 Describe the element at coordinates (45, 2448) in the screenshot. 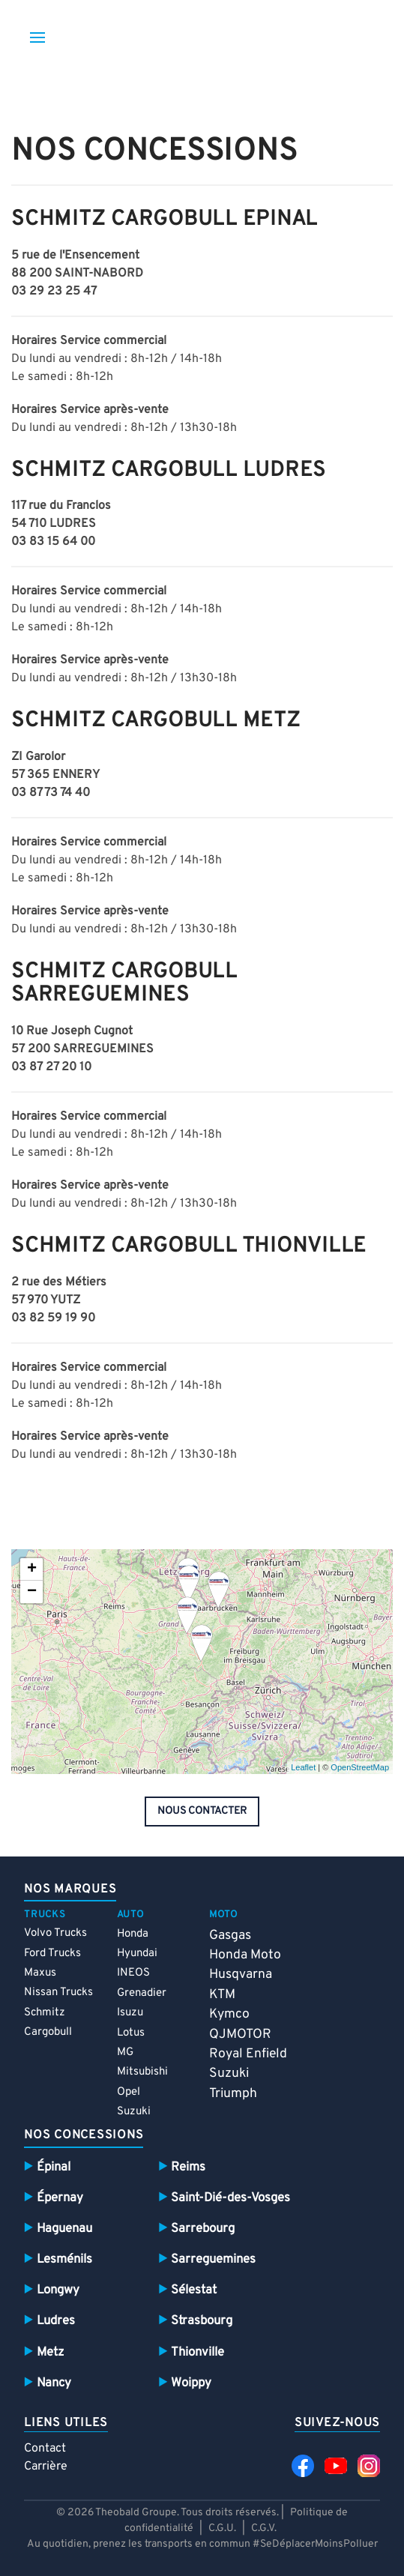

I see `Contact` at that location.